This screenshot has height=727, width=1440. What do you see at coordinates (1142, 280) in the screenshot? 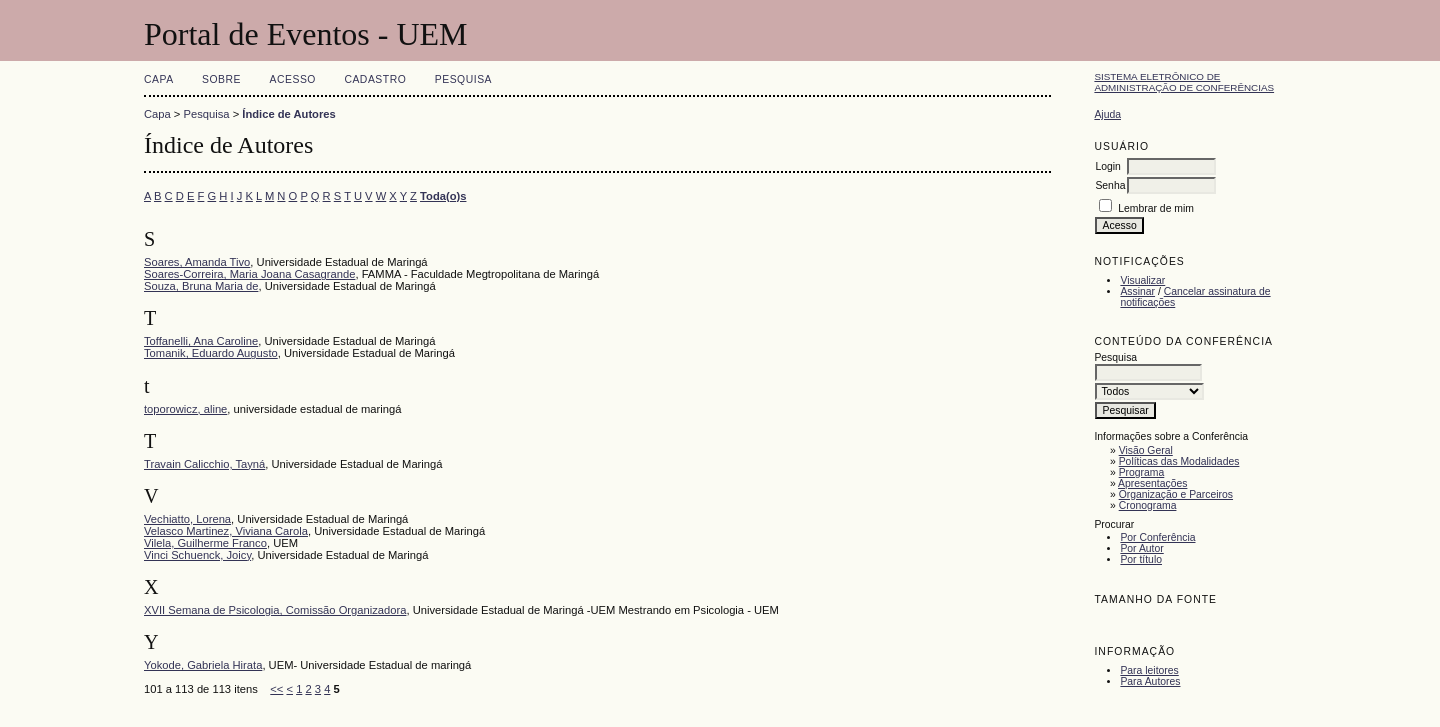
I see `Visualizar` at bounding box center [1142, 280].